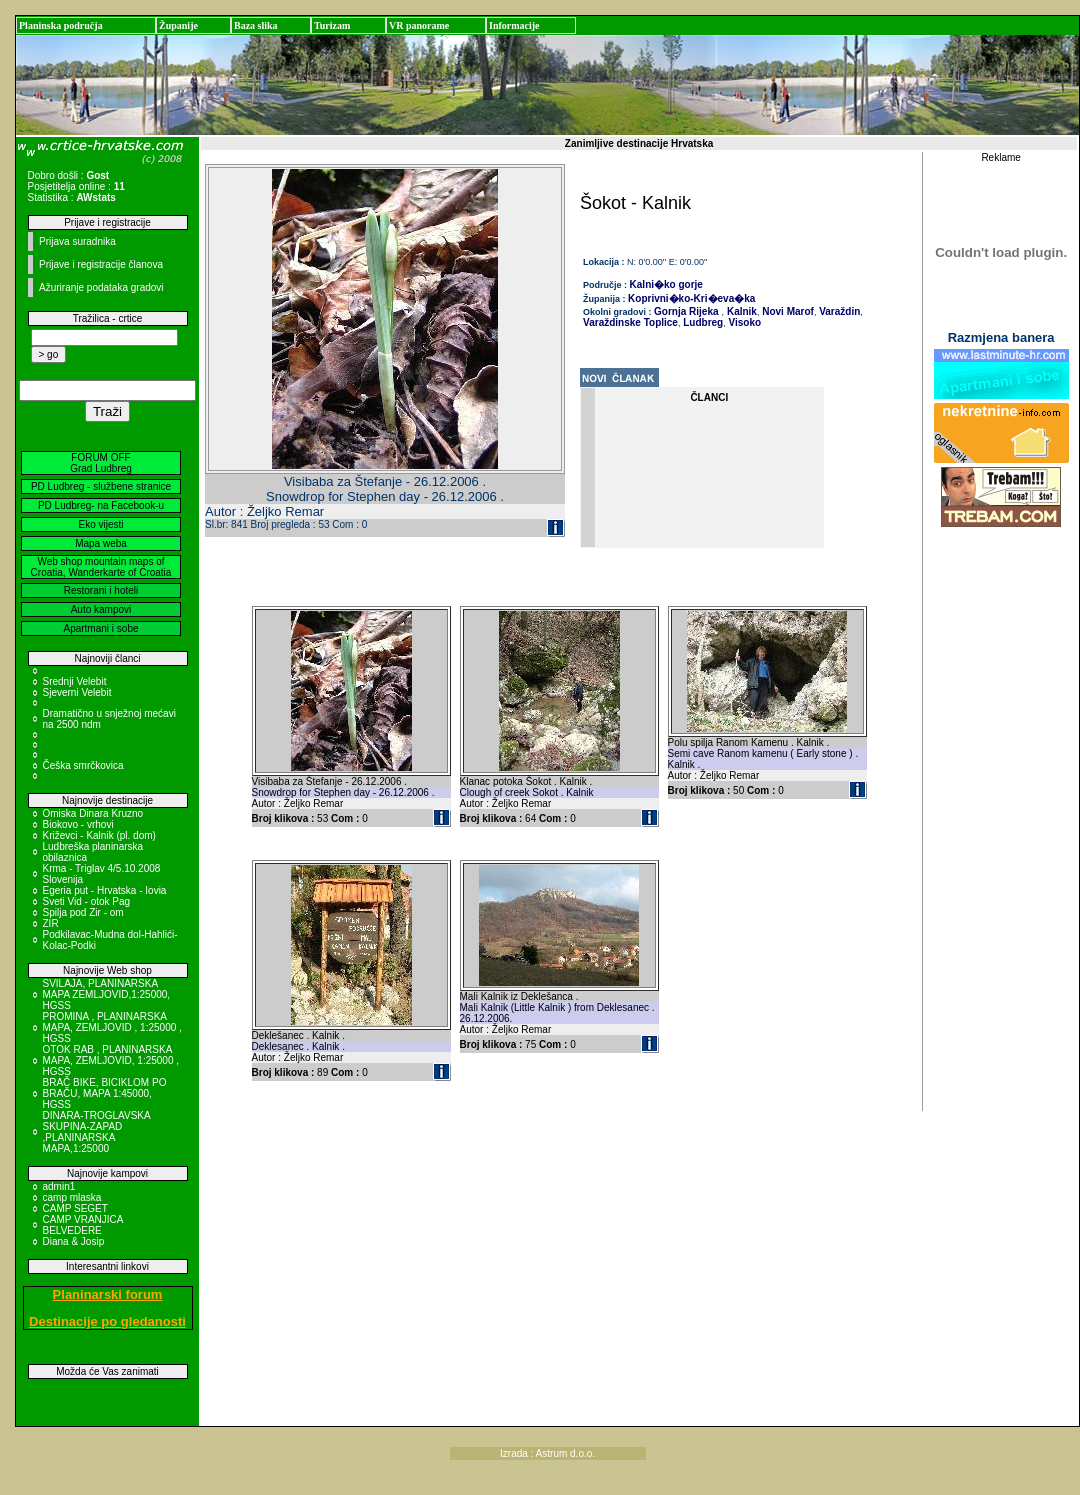 This screenshot has height=1495, width=1080. What do you see at coordinates (701, 322) in the screenshot?
I see `Ludbreg` at bounding box center [701, 322].